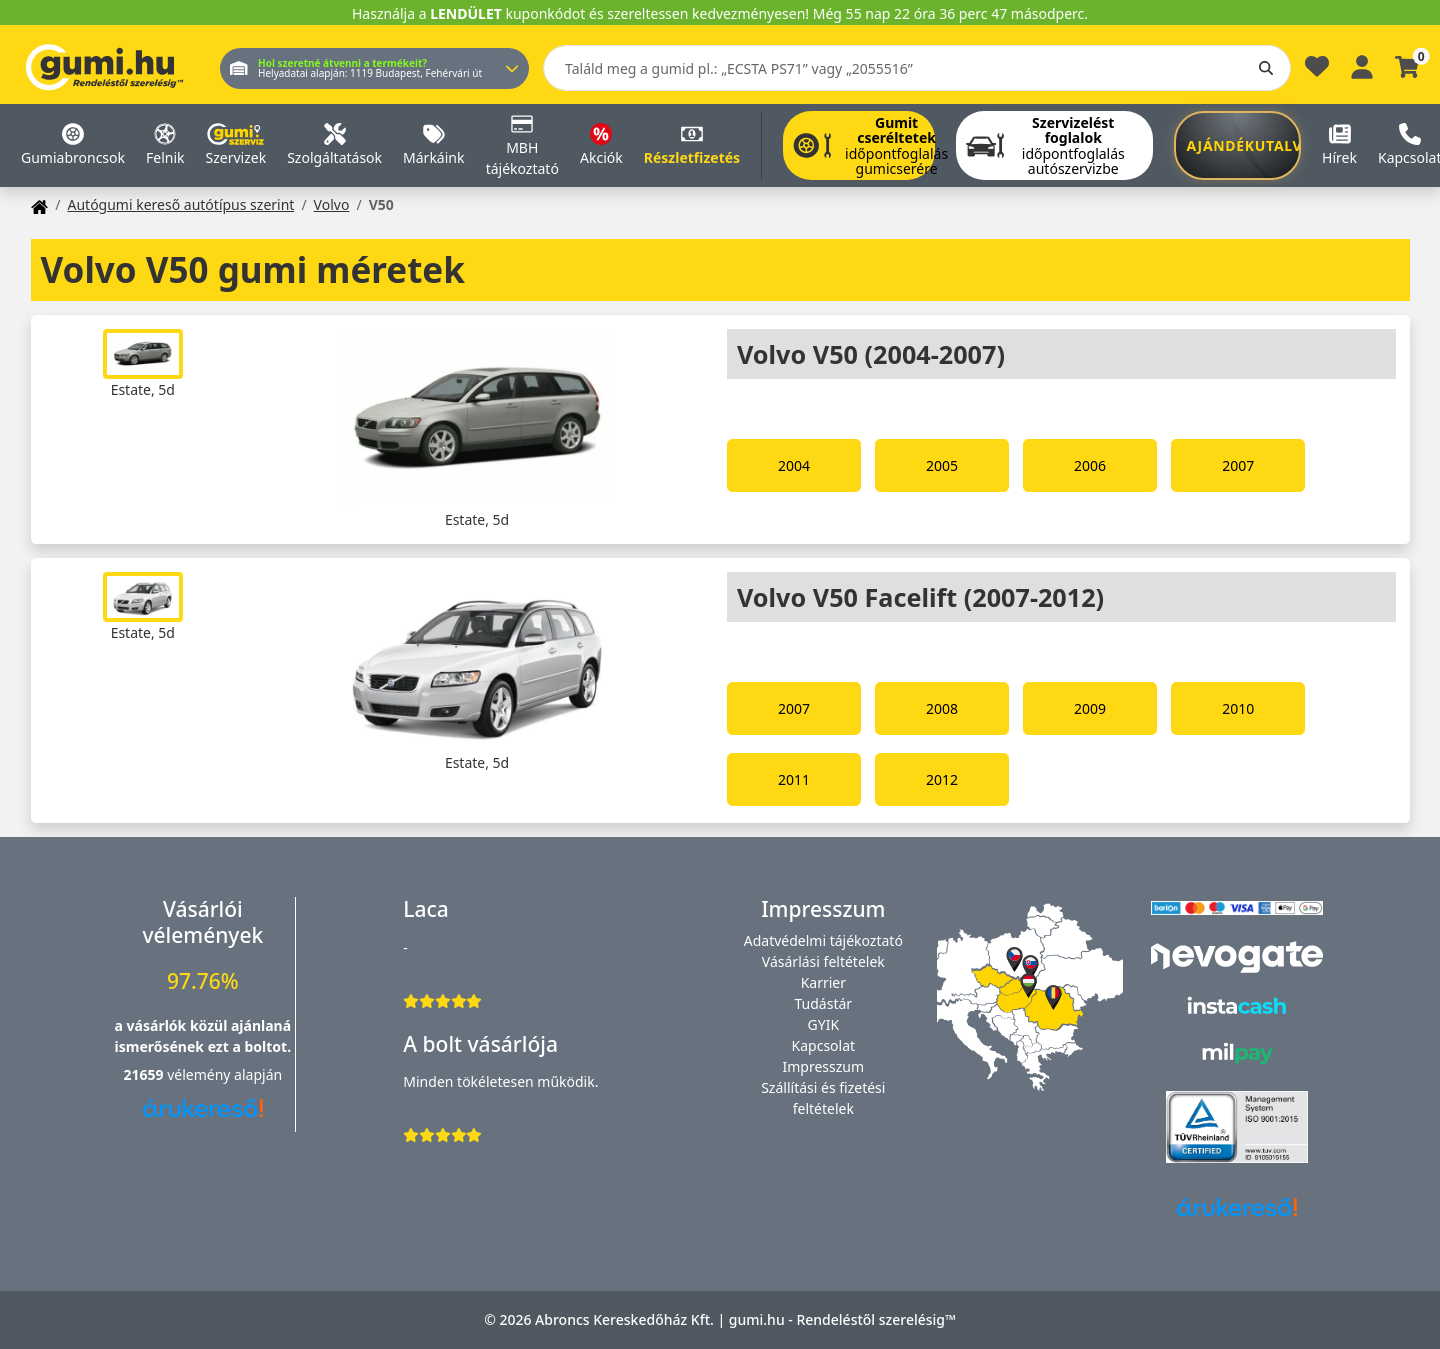 The width and height of the screenshot is (1440, 1349). Describe the element at coordinates (824, 1066) in the screenshot. I see `Impresszum` at that location.